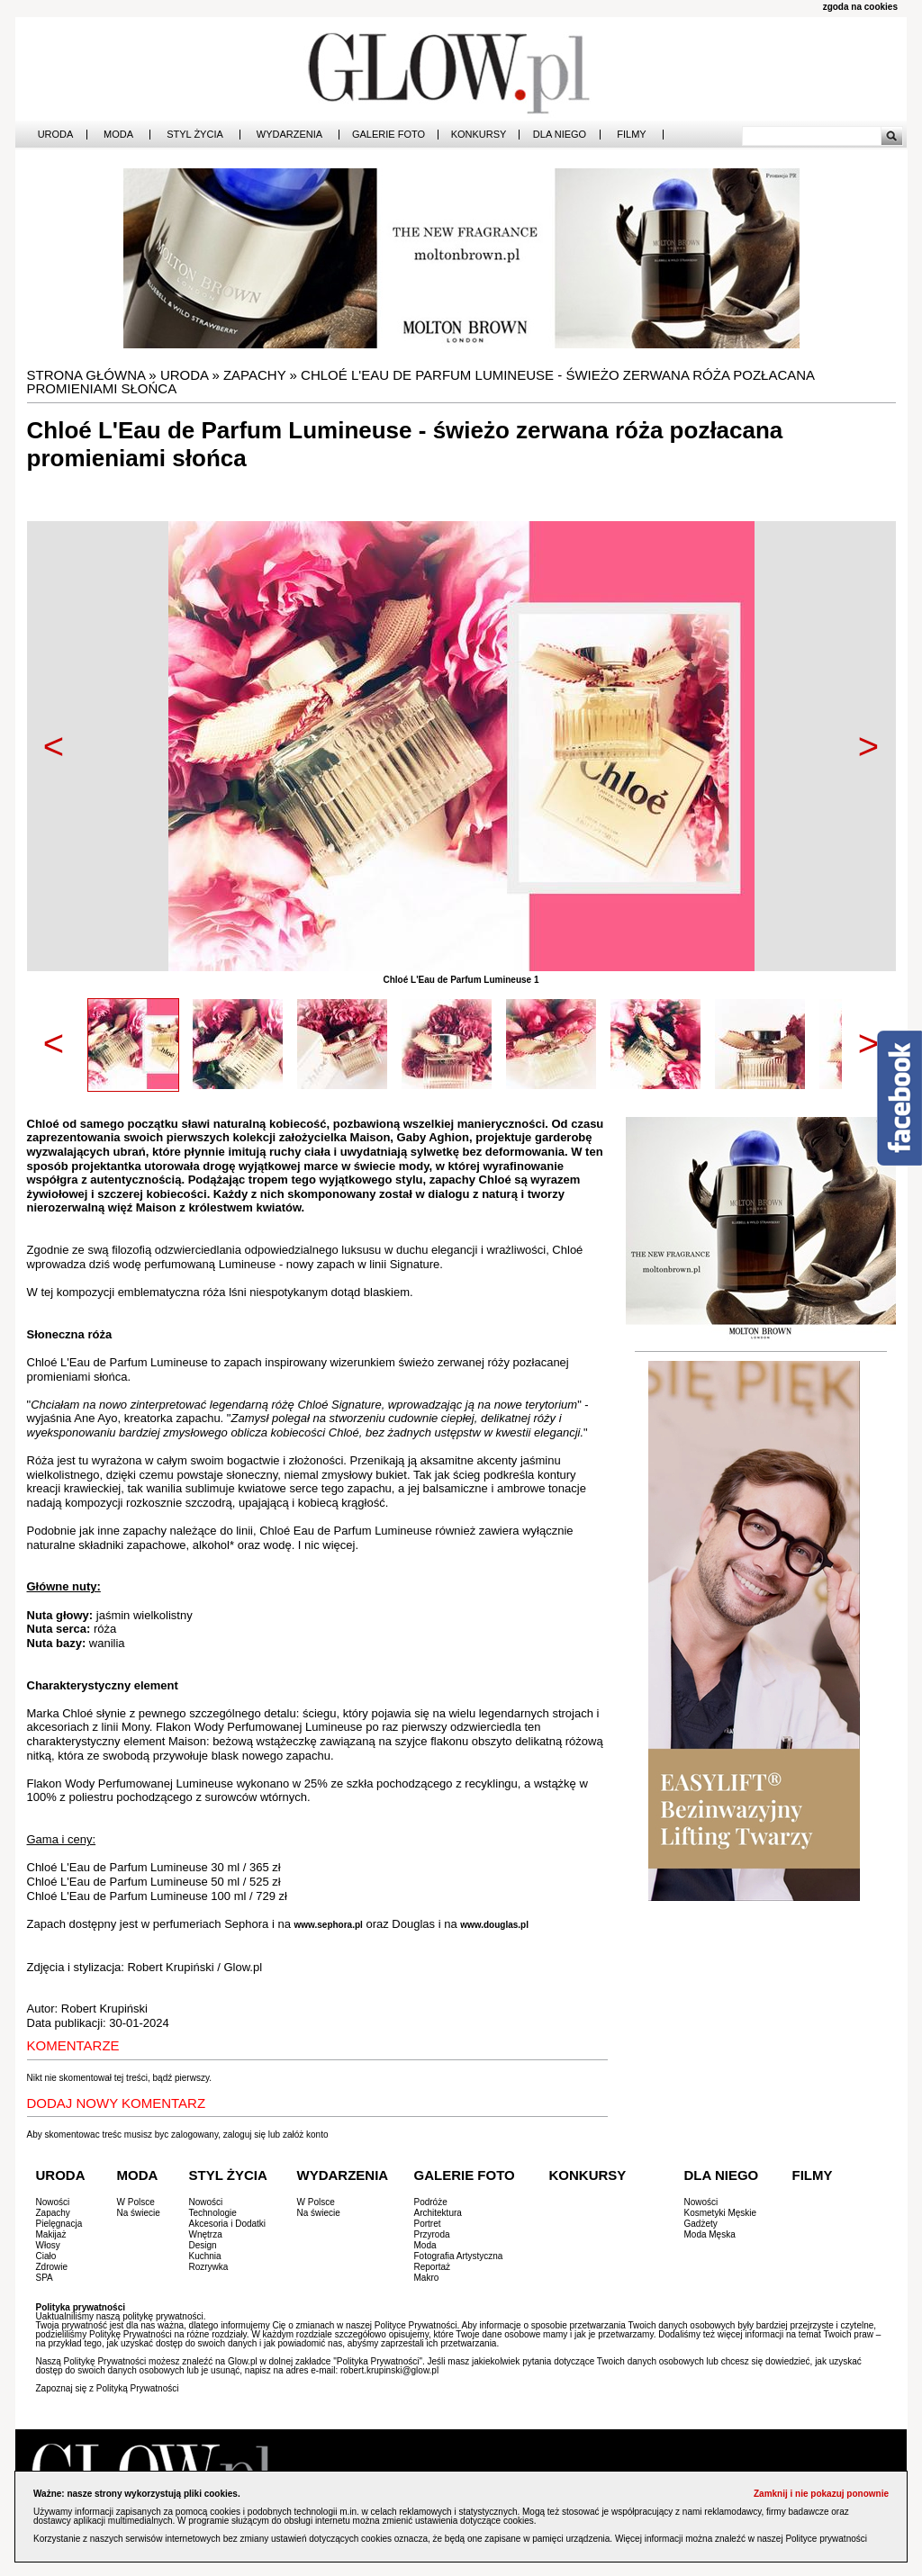 This screenshot has height=2576, width=922. What do you see at coordinates (432, 2267) in the screenshot?
I see `Reportaż` at bounding box center [432, 2267].